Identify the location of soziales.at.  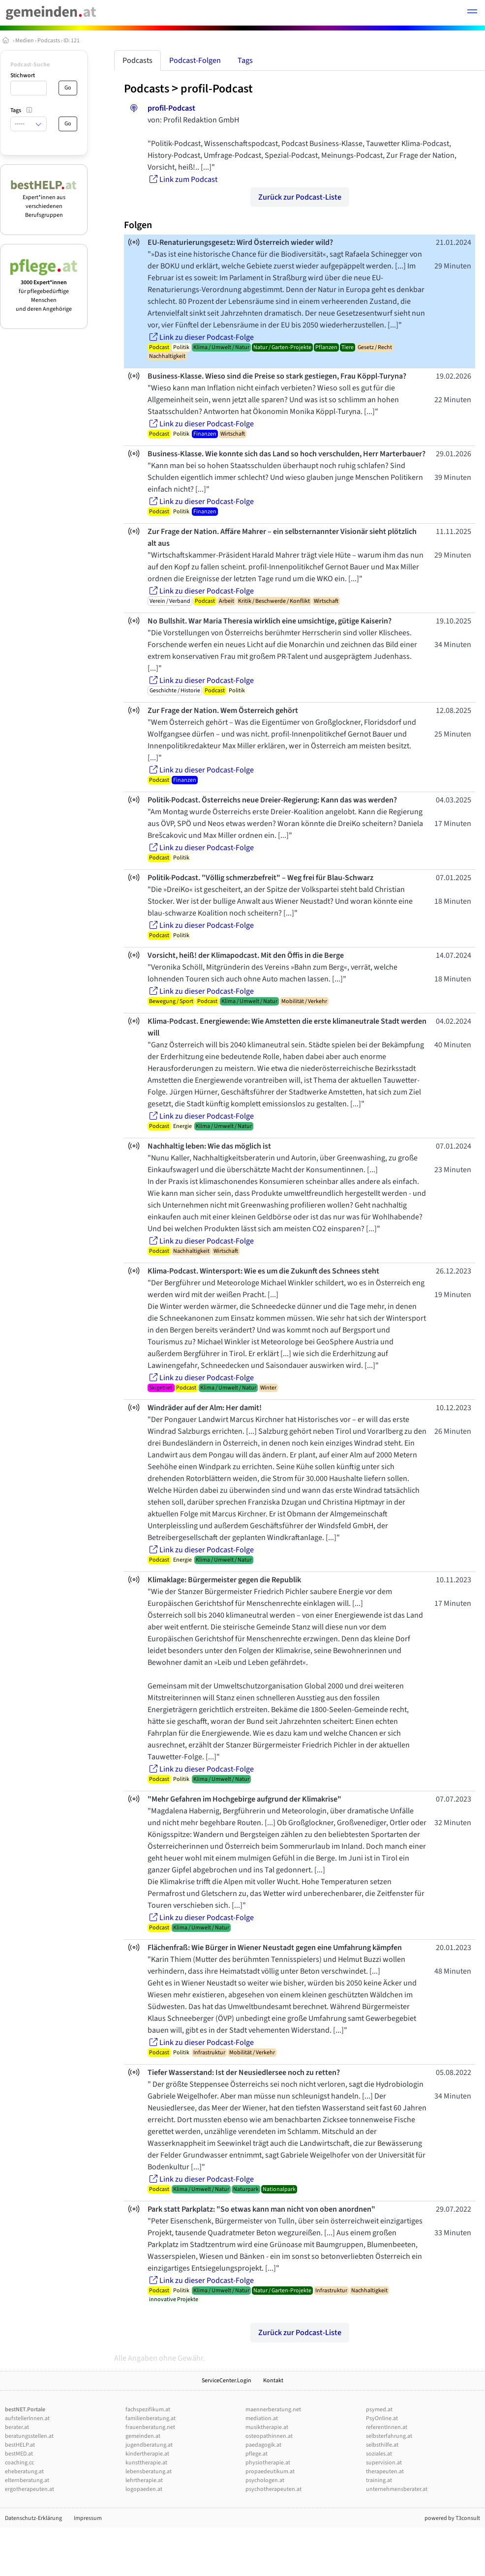
(379, 2454).